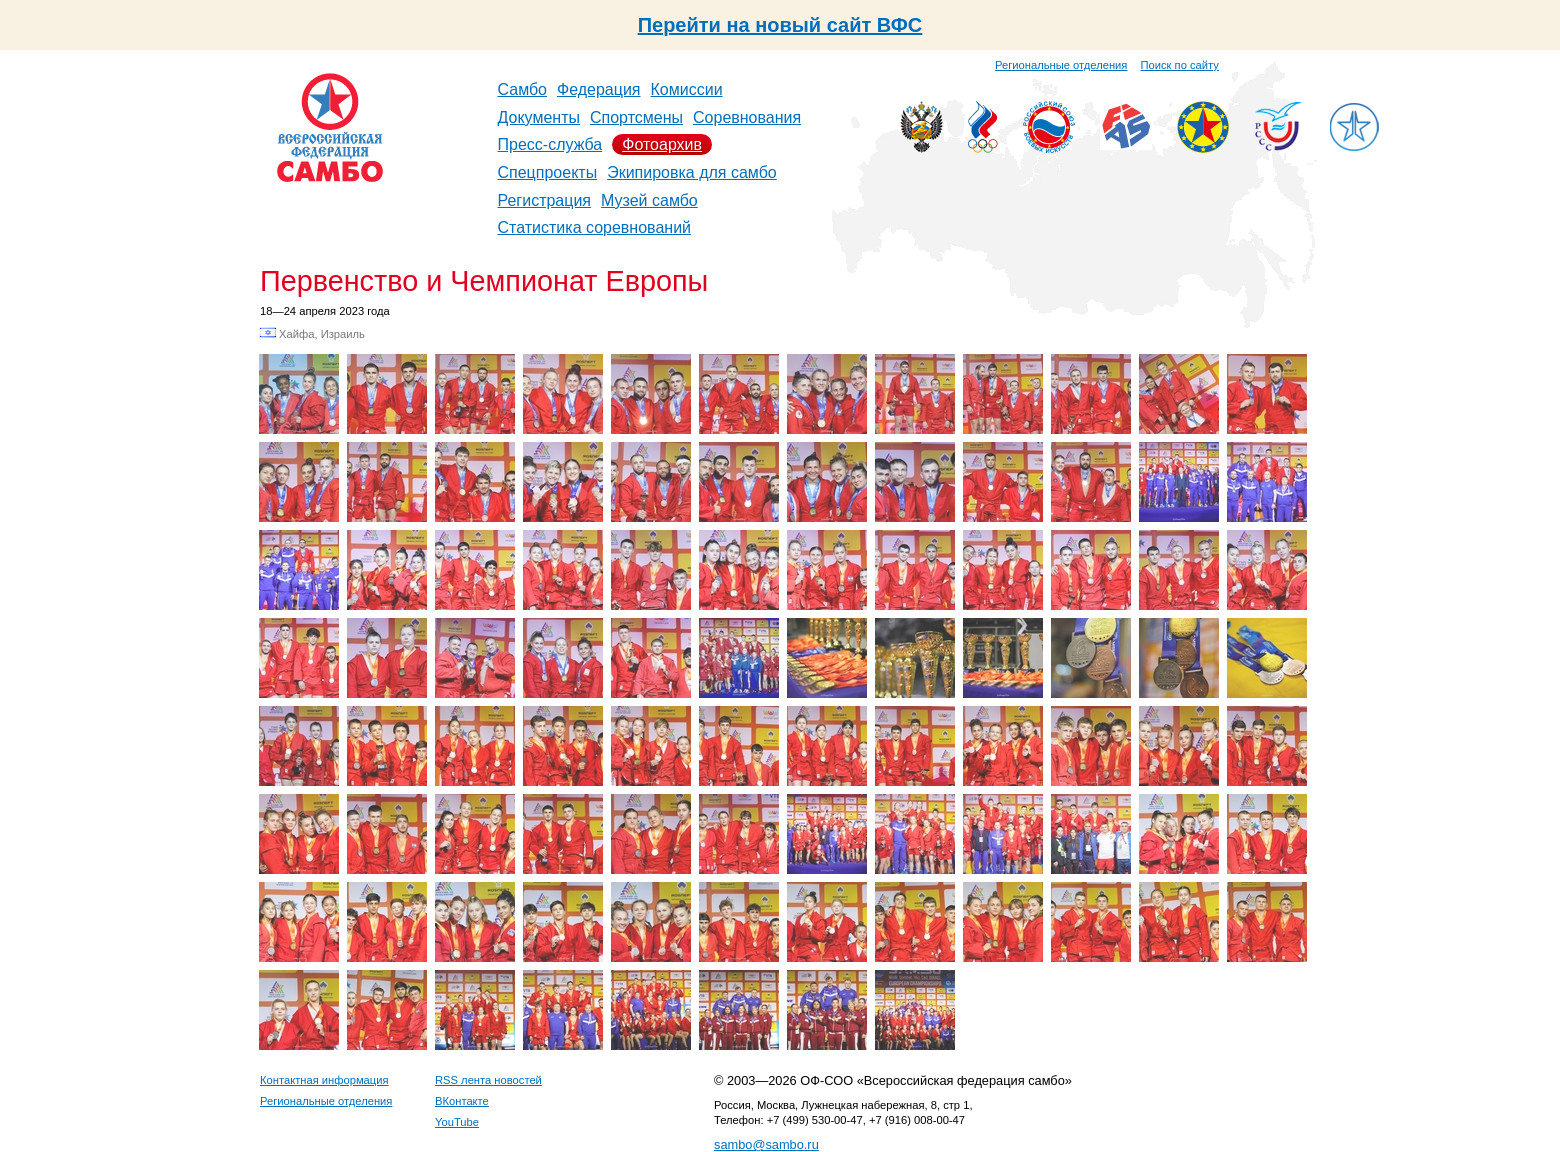 The width and height of the screenshot is (1560, 1152). I want to click on Экипировка для самбо, so click(692, 172).